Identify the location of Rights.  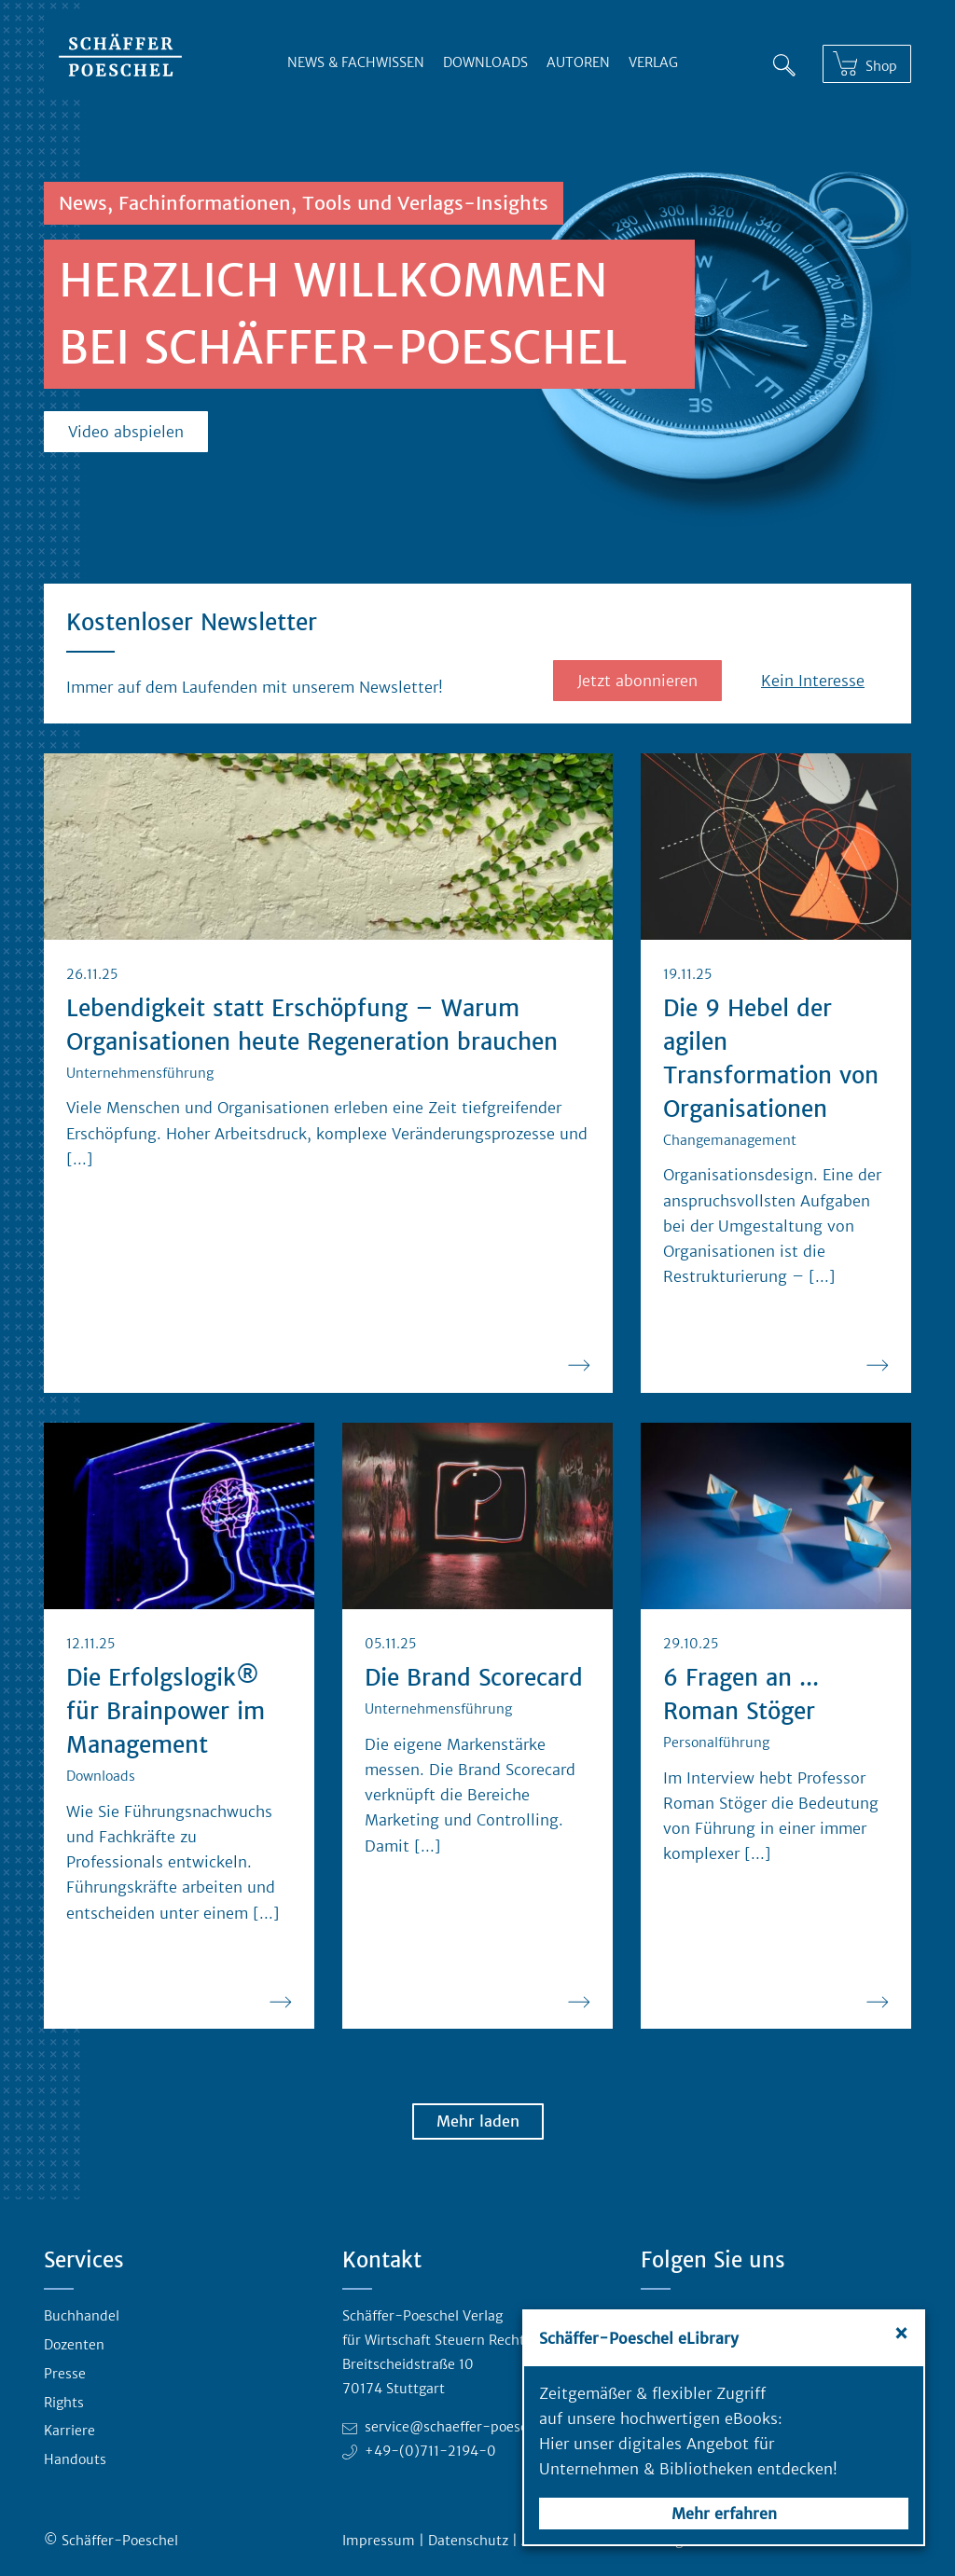
(64, 2402).